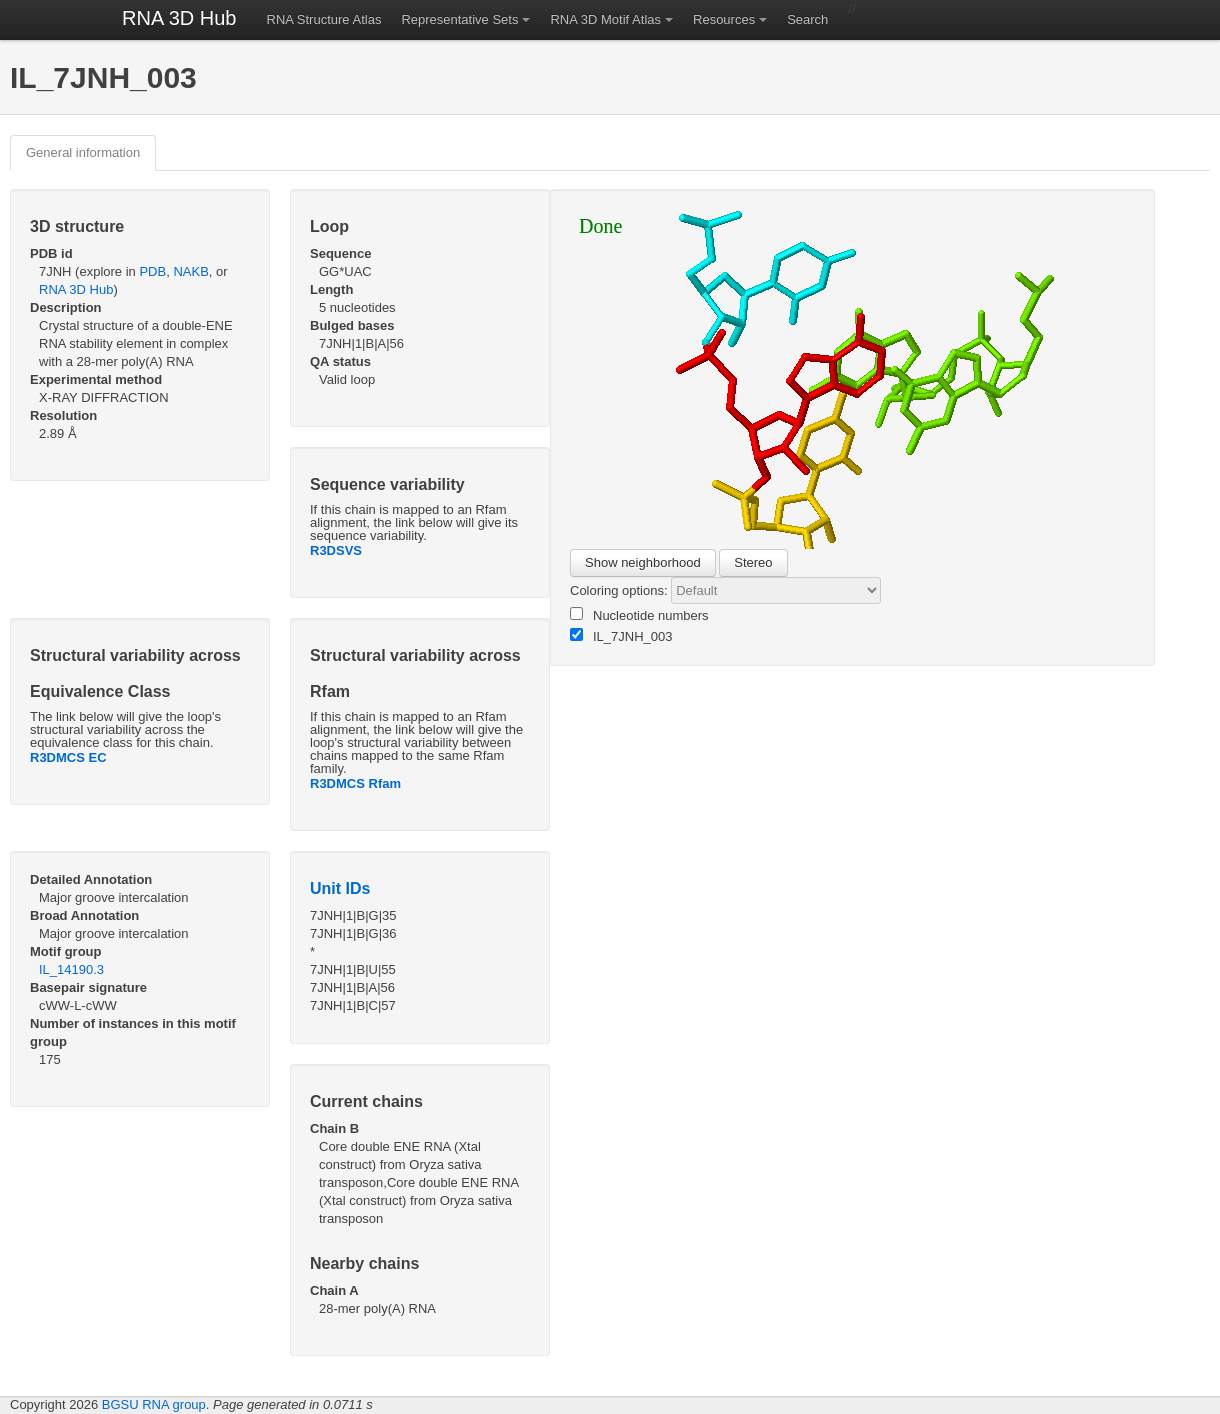 The width and height of the screenshot is (1220, 1414). What do you see at coordinates (753, 562) in the screenshot?
I see `Stereo` at bounding box center [753, 562].